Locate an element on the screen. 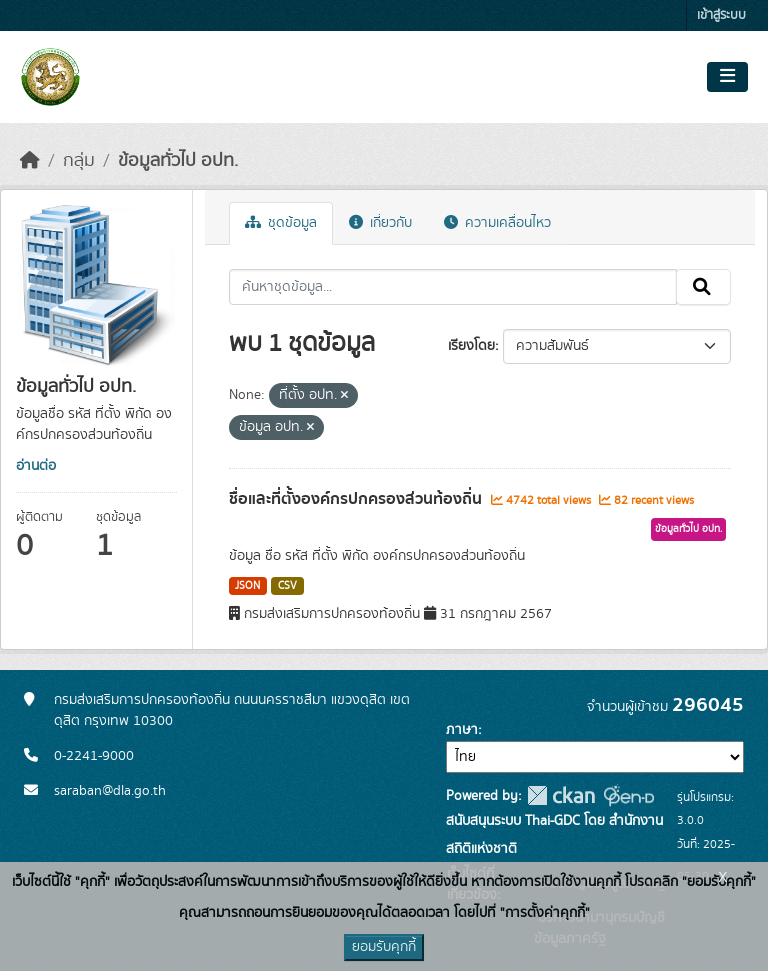 Image resolution: width=768 pixels, height=971 pixels. เข้าสู่ระบบ is located at coordinates (721, 15).